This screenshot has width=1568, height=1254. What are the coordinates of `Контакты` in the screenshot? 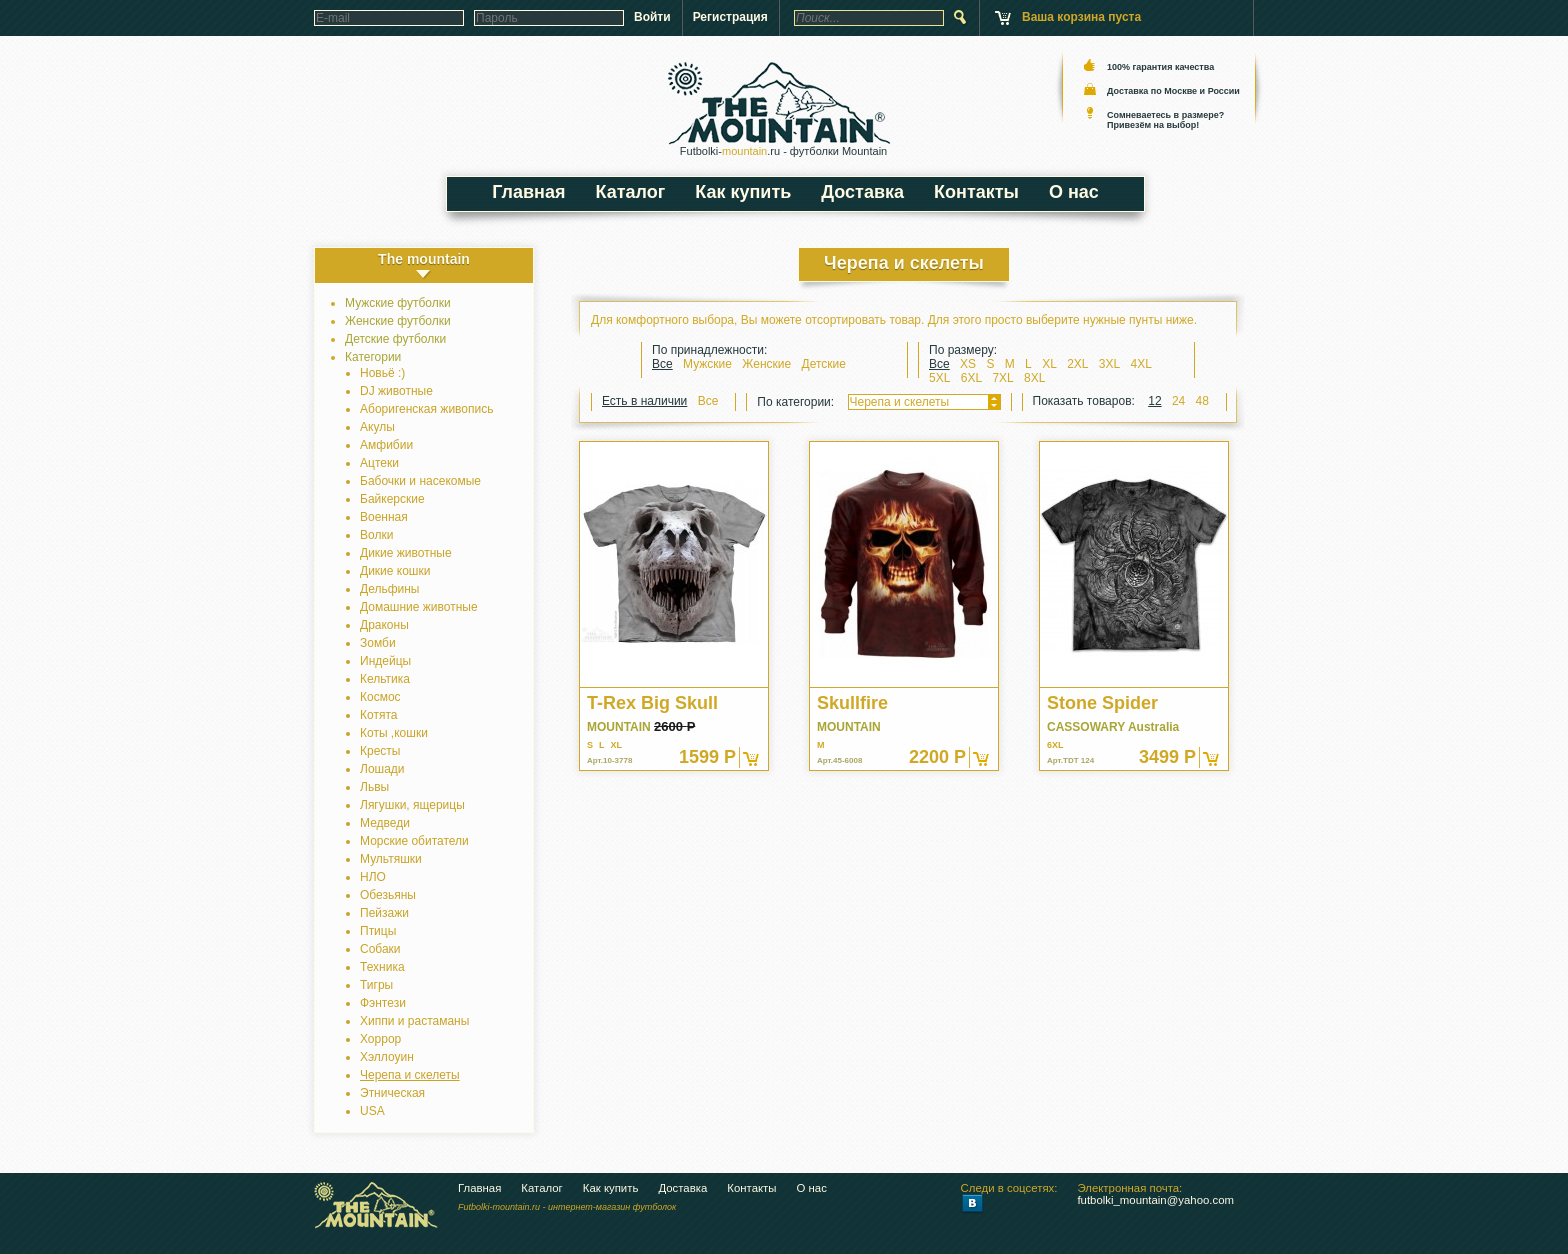 It's located at (976, 192).